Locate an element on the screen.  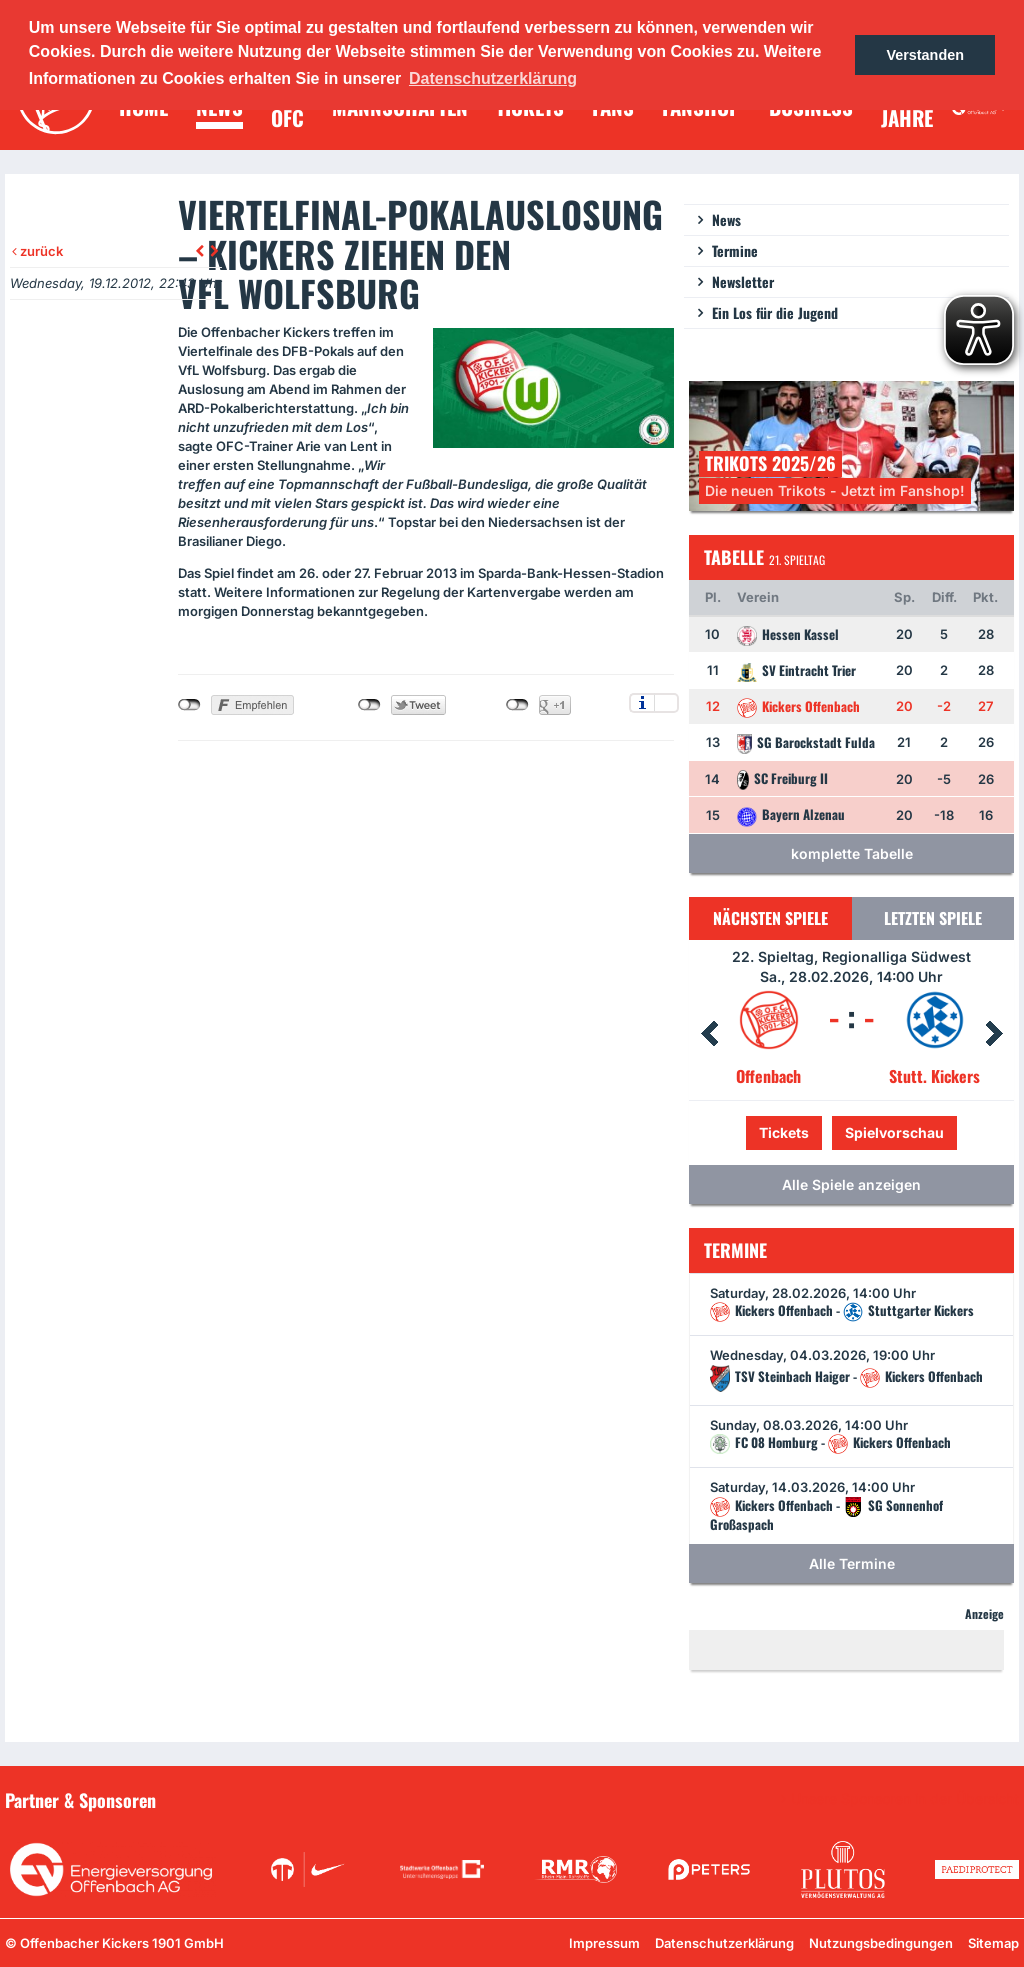
zurück is located at coordinates (37, 251).